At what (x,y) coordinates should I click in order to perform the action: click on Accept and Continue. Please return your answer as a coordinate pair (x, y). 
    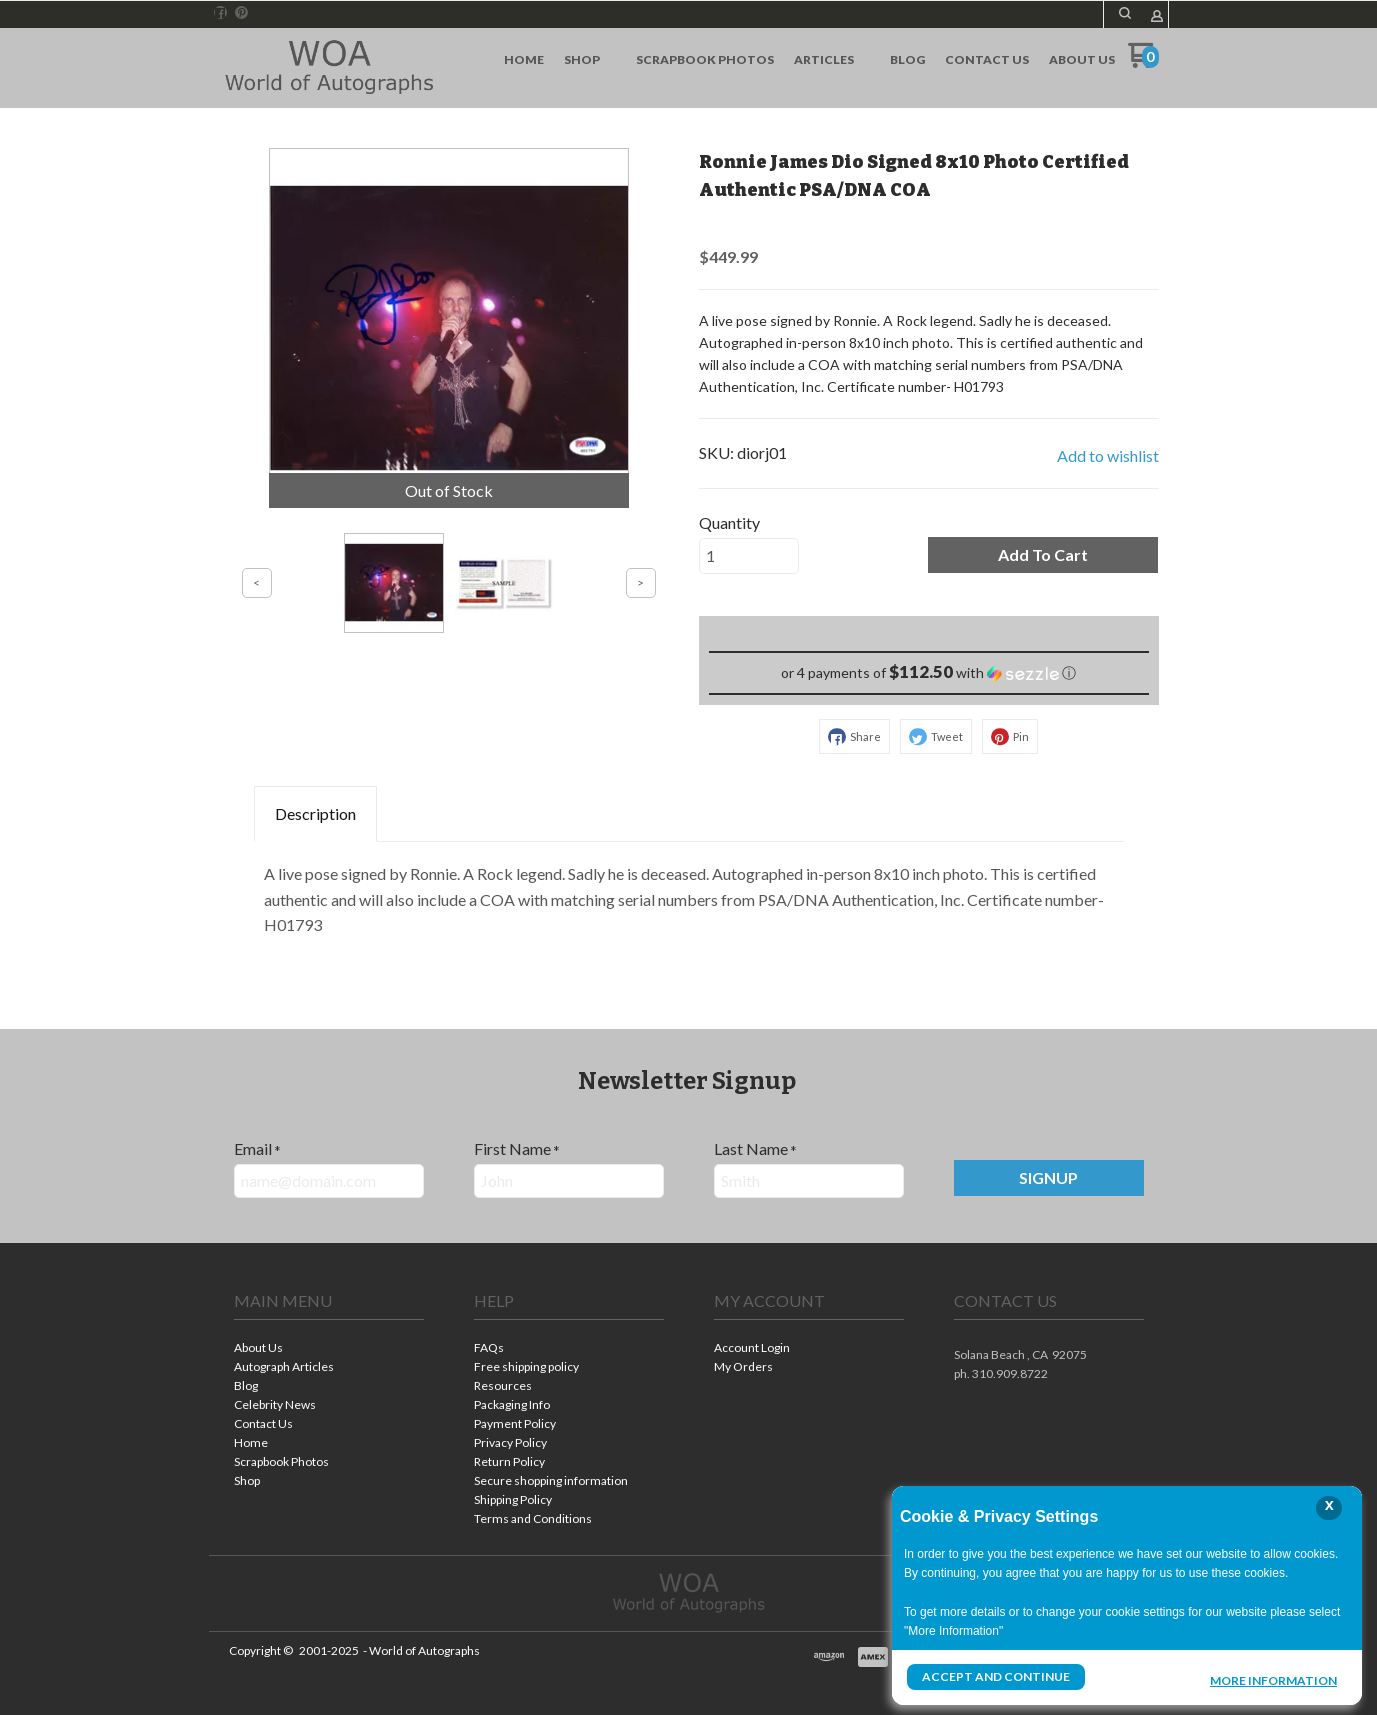
    Looking at the image, I should click on (996, 1676).